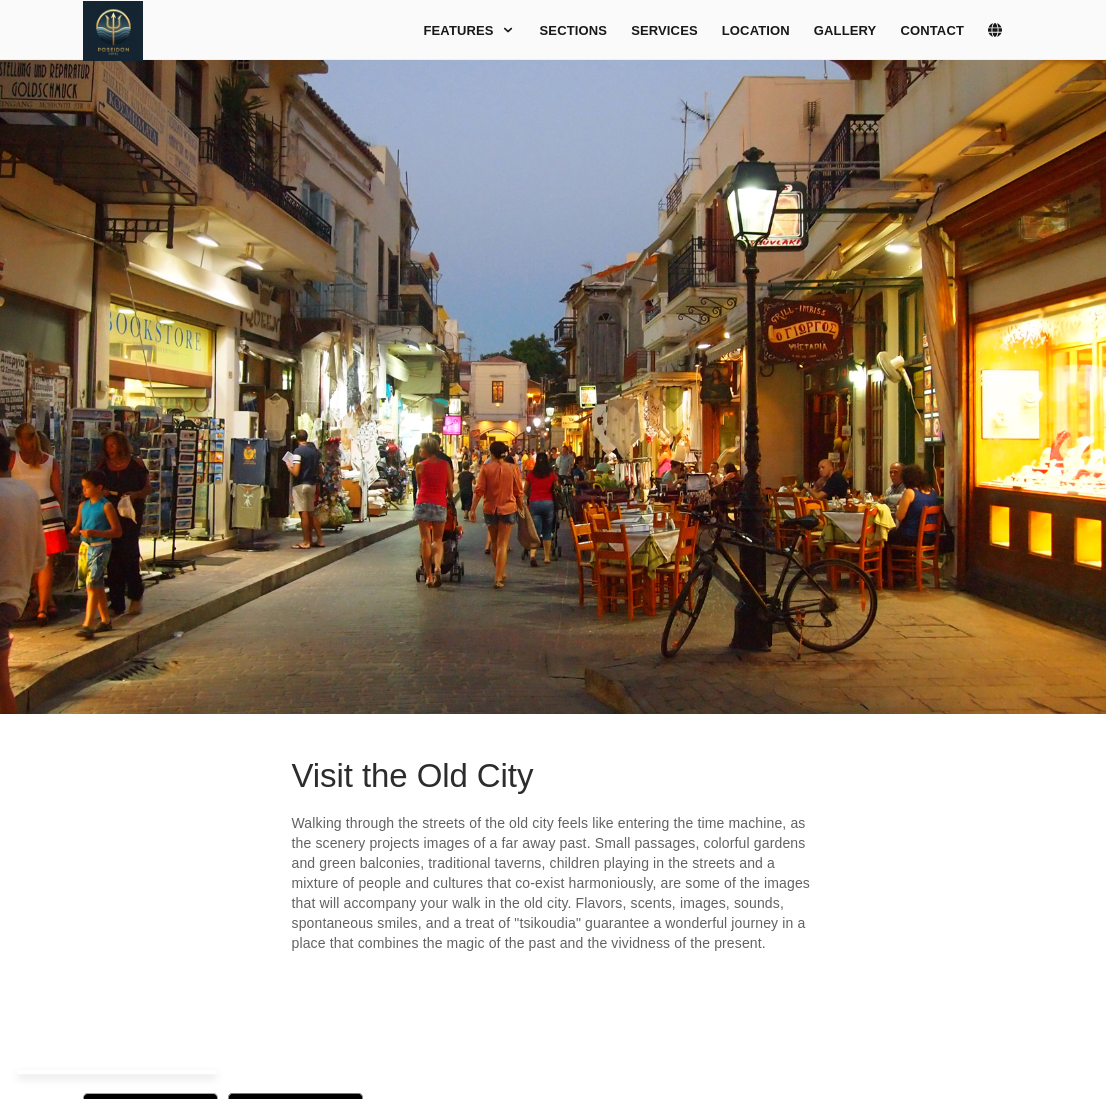  What do you see at coordinates (845, 30) in the screenshot?
I see `Gallery` at bounding box center [845, 30].